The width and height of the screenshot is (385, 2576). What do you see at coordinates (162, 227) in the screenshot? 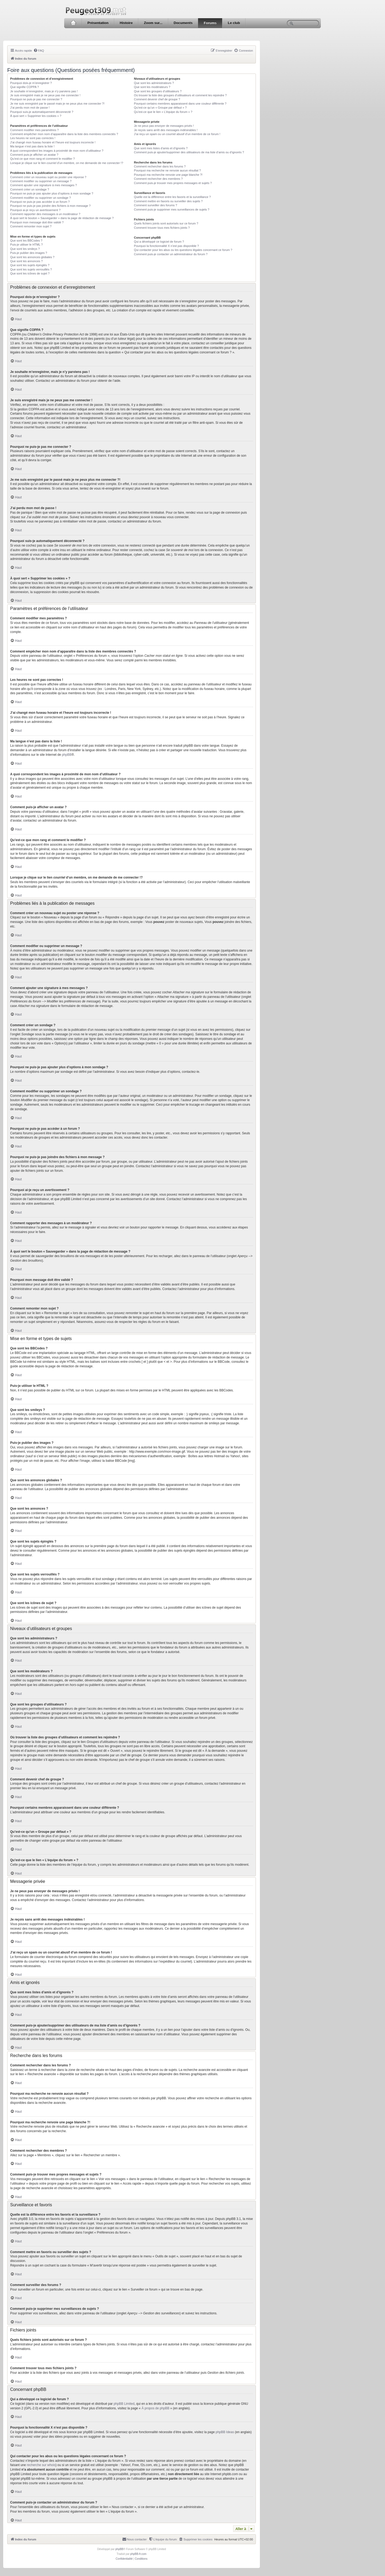
I see `Comment trouver tous mes fichiers joints ?` at bounding box center [162, 227].